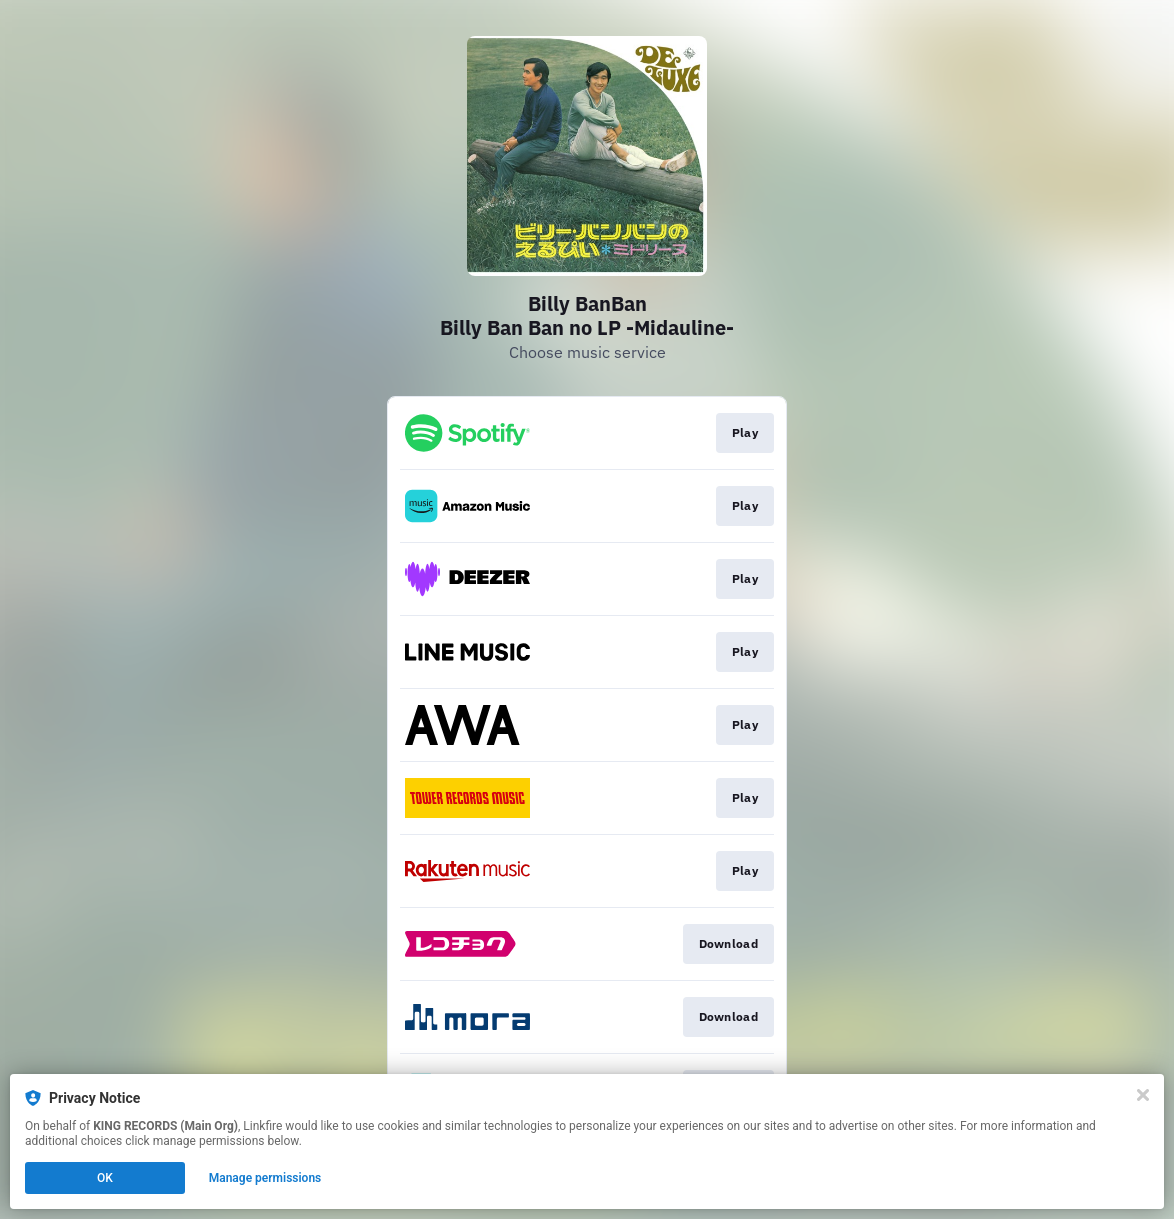 This screenshot has height=1219, width=1174. I want to click on Manage permissions, so click(265, 1178).